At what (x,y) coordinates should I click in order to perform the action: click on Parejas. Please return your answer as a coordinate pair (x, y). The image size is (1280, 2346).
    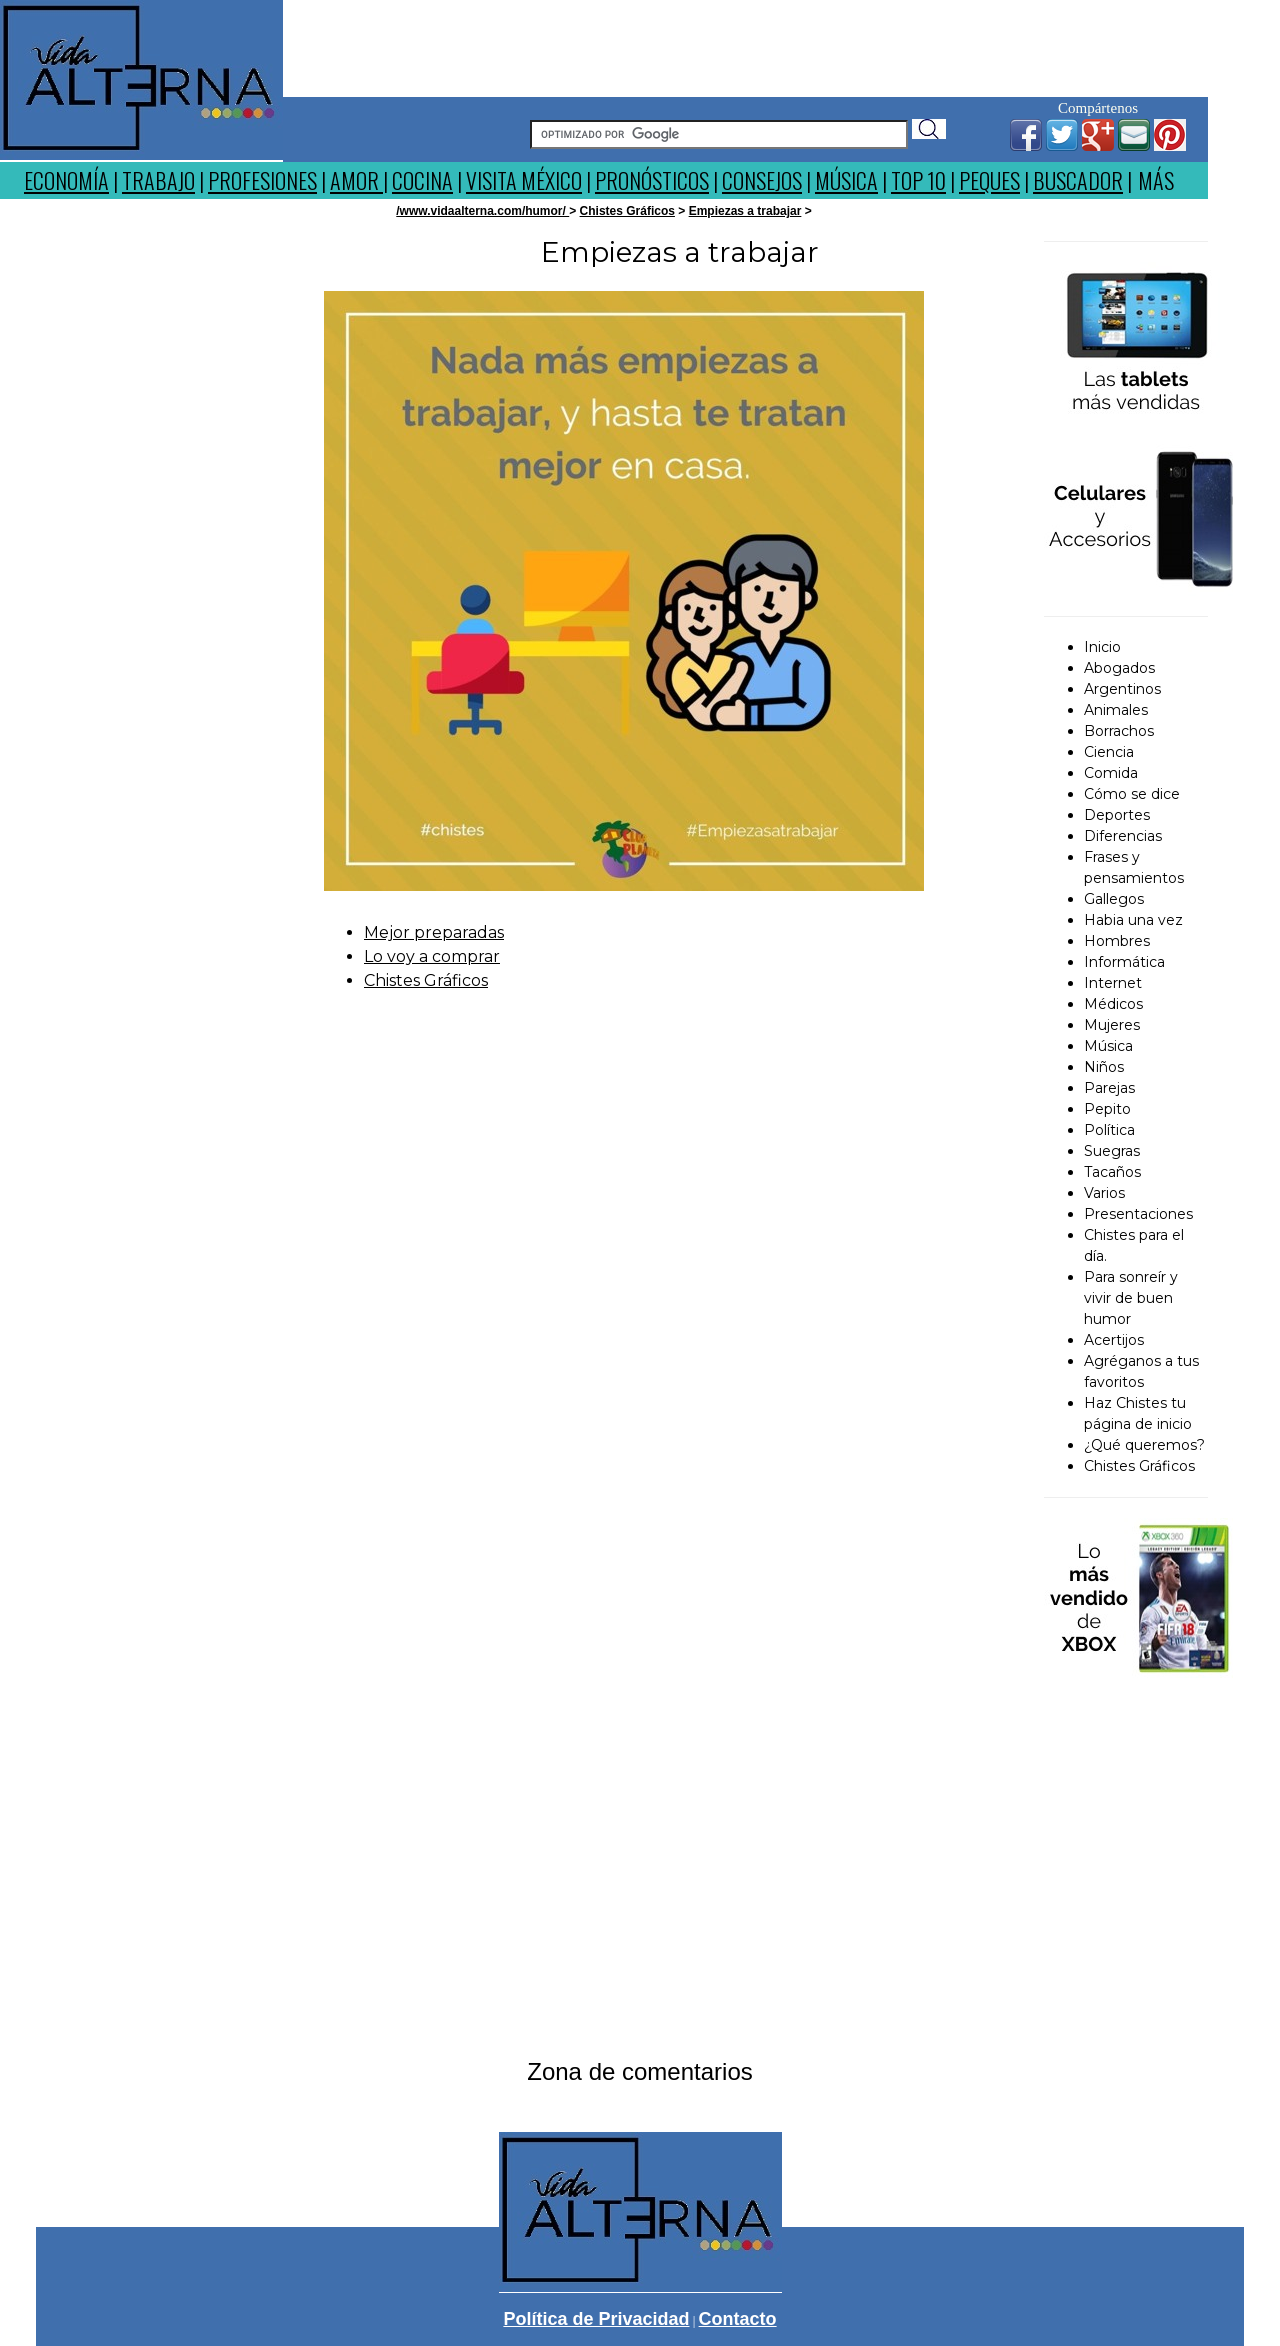
    Looking at the image, I should click on (1109, 1088).